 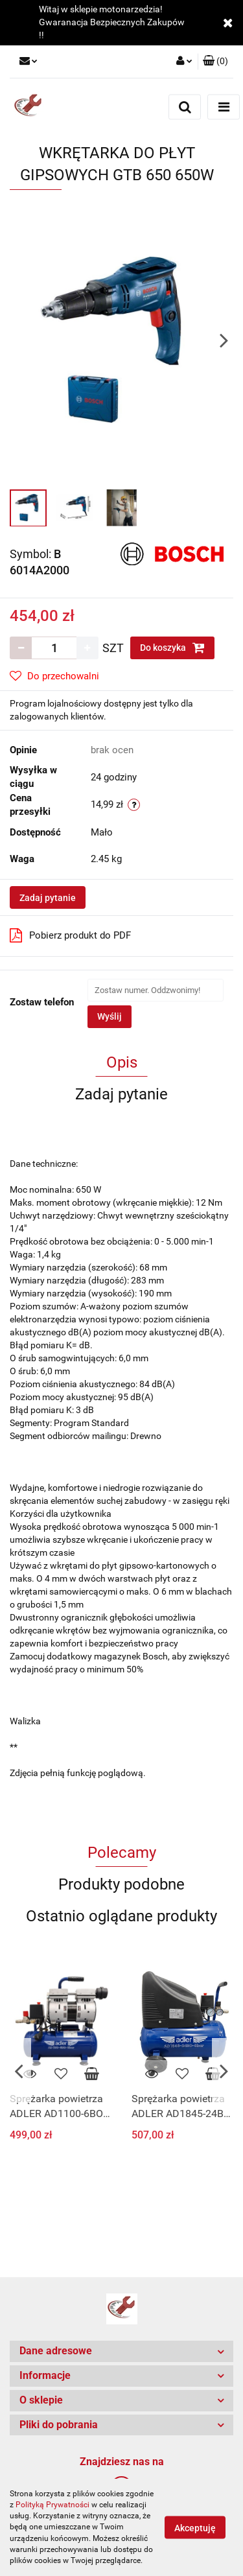 What do you see at coordinates (47, 898) in the screenshot?
I see `Zadaj pytanie` at bounding box center [47, 898].